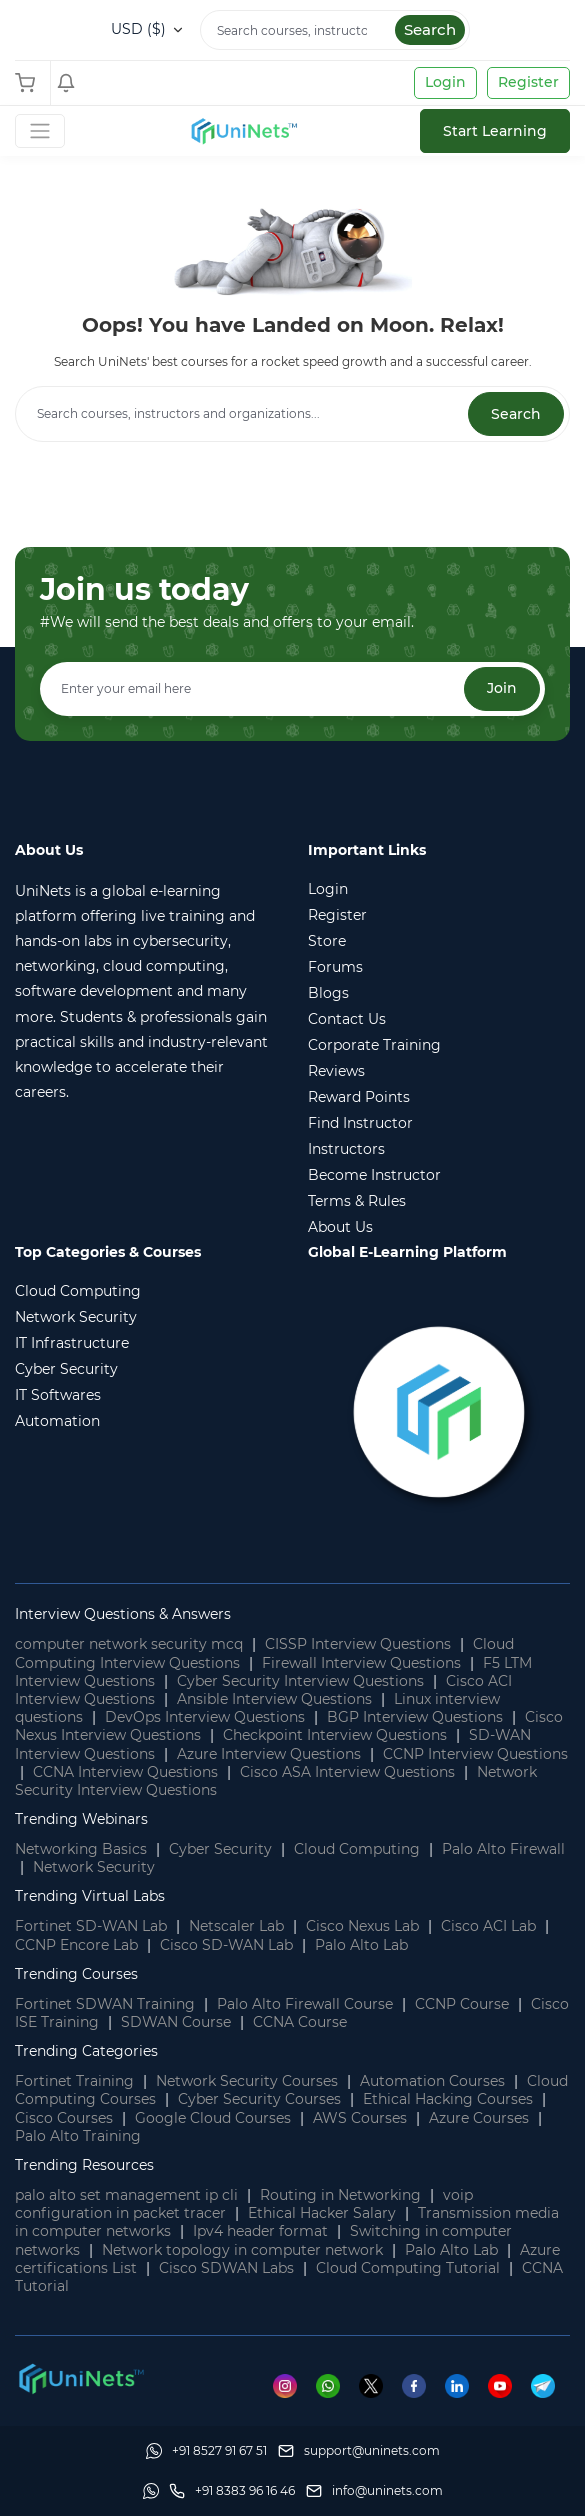  Describe the element at coordinates (64, 2118) in the screenshot. I see `Cisco Courses` at that location.